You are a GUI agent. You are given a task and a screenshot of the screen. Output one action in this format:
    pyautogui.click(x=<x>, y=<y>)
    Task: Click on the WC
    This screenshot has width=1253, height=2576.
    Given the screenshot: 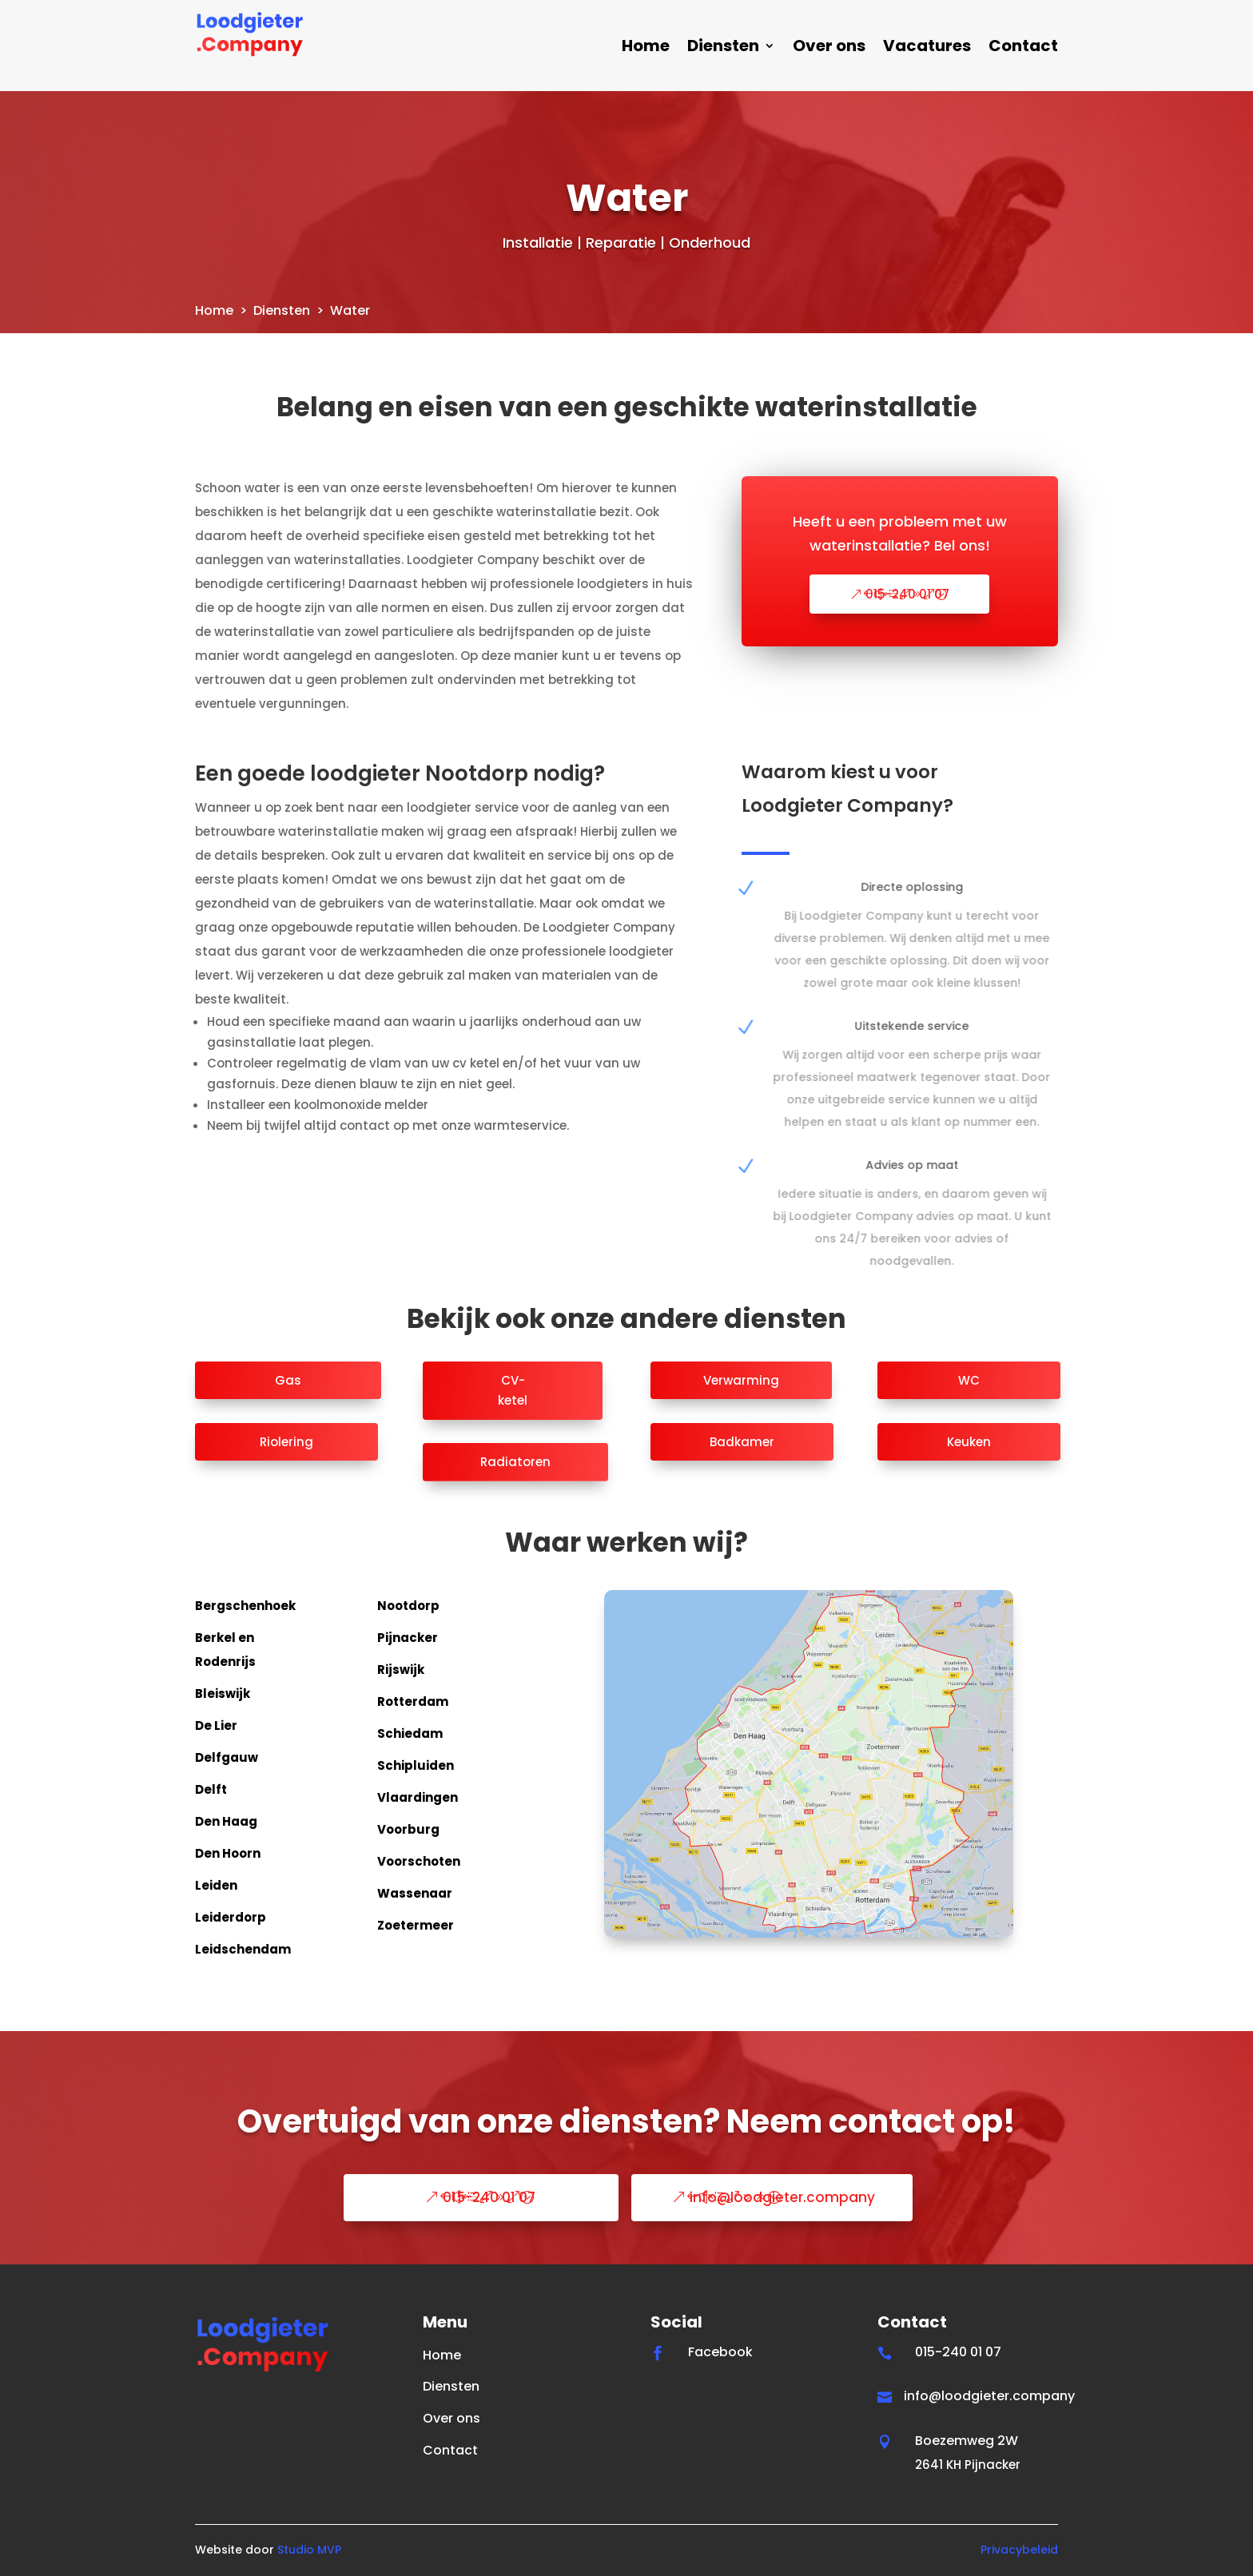 What is the action you would take?
    pyautogui.click(x=969, y=1380)
    